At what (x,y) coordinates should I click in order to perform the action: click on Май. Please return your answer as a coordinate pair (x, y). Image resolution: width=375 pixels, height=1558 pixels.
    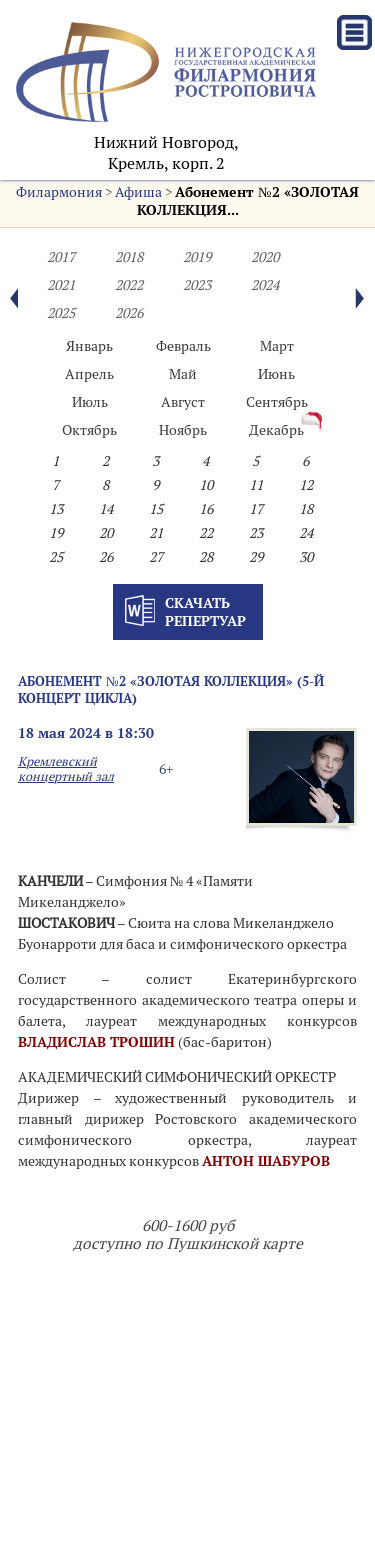
    Looking at the image, I should click on (183, 374).